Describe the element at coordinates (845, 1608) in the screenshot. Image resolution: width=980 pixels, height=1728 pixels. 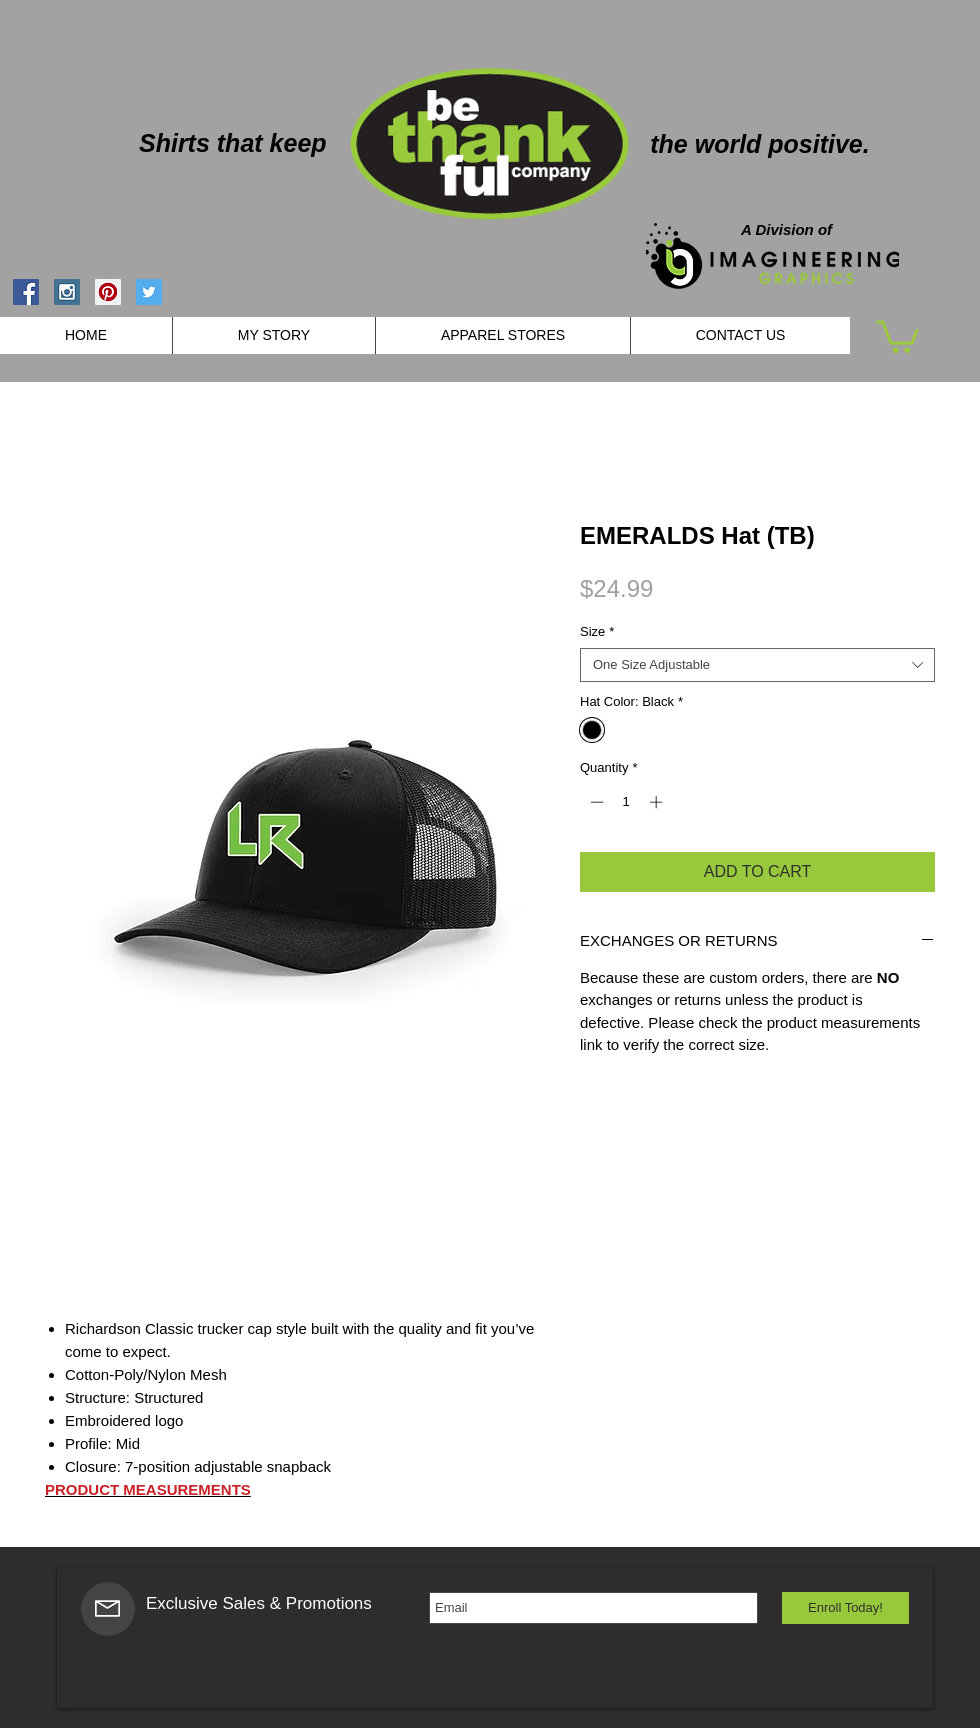
I see `[Enroll Today!]` at that location.